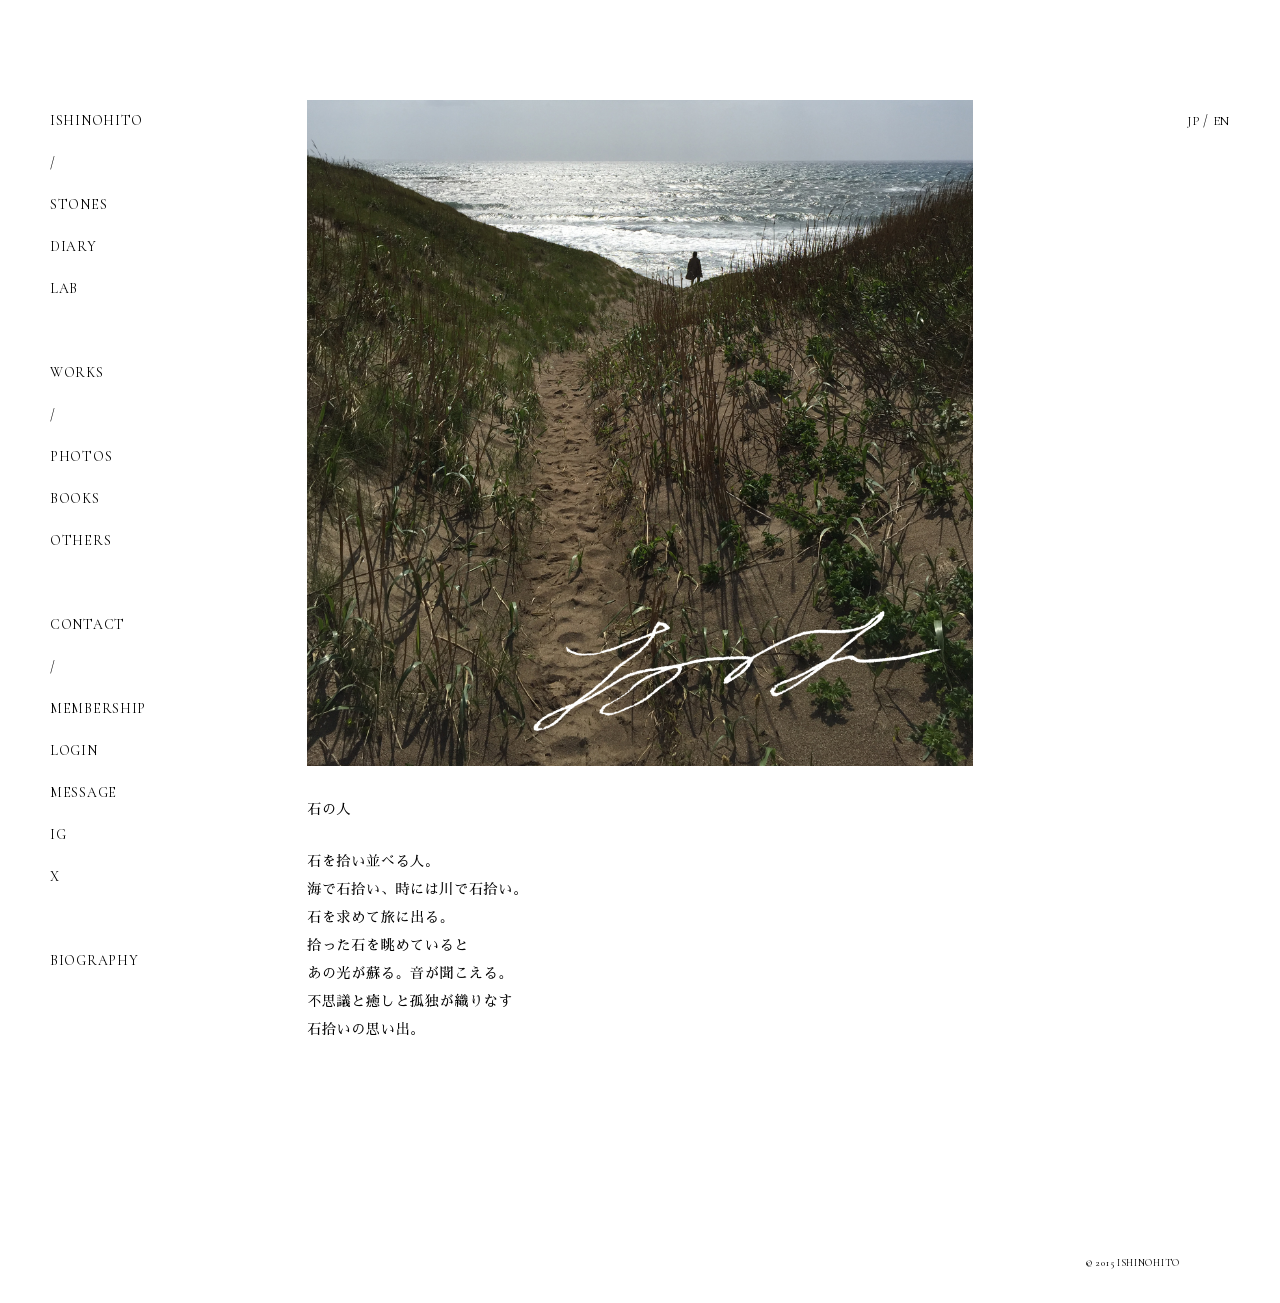 This screenshot has height=1303, width=1280. What do you see at coordinates (1190, 120) in the screenshot?
I see `JP` at bounding box center [1190, 120].